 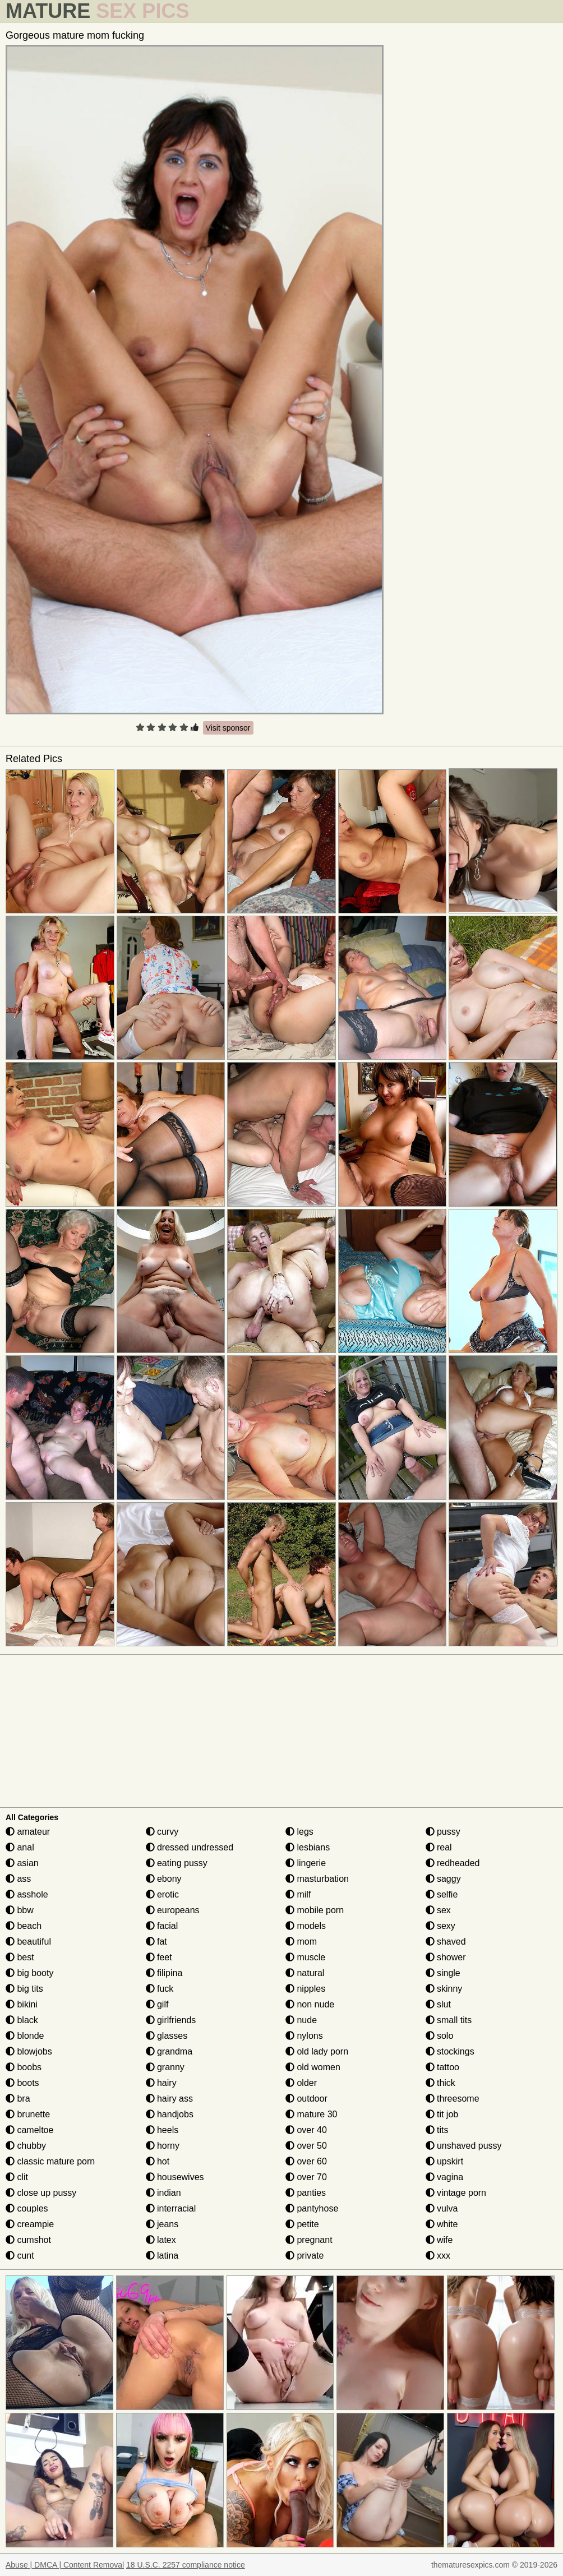 What do you see at coordinates (162, 1831) in the screenshot?
I see `curvy` at bounding box center [162, 1831].